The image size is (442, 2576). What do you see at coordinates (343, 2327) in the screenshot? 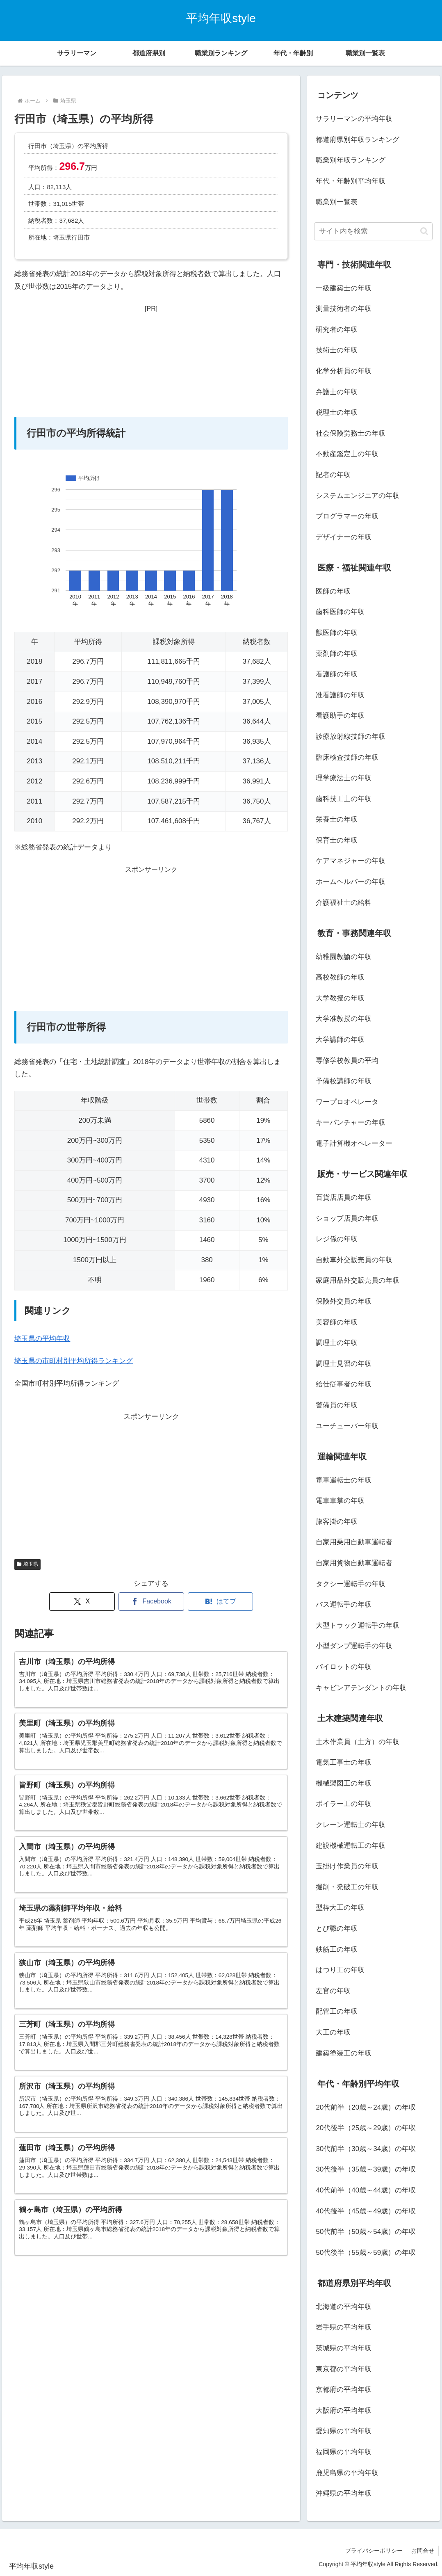
I see `岩手県の平均年収` at bounding box center [343, 2327].